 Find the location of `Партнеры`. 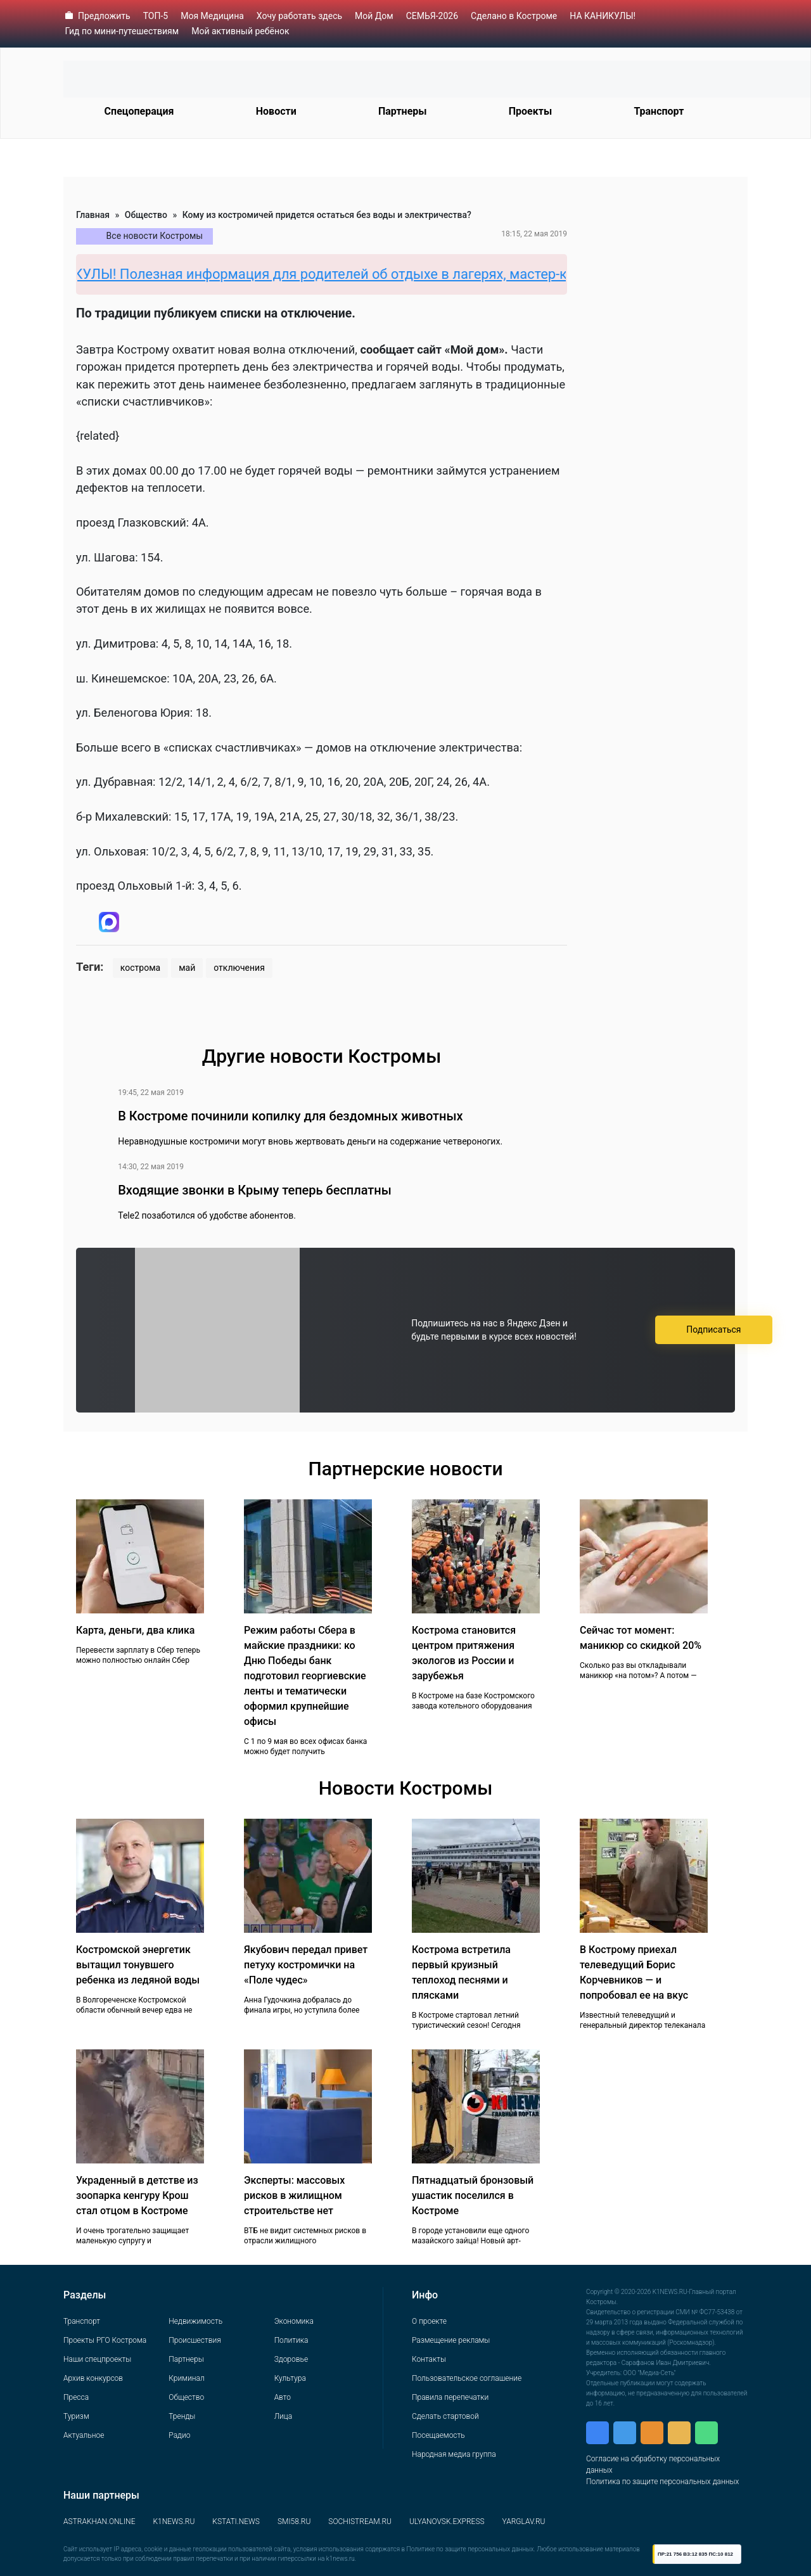

Партнеры is located at coordinates (402, 111).